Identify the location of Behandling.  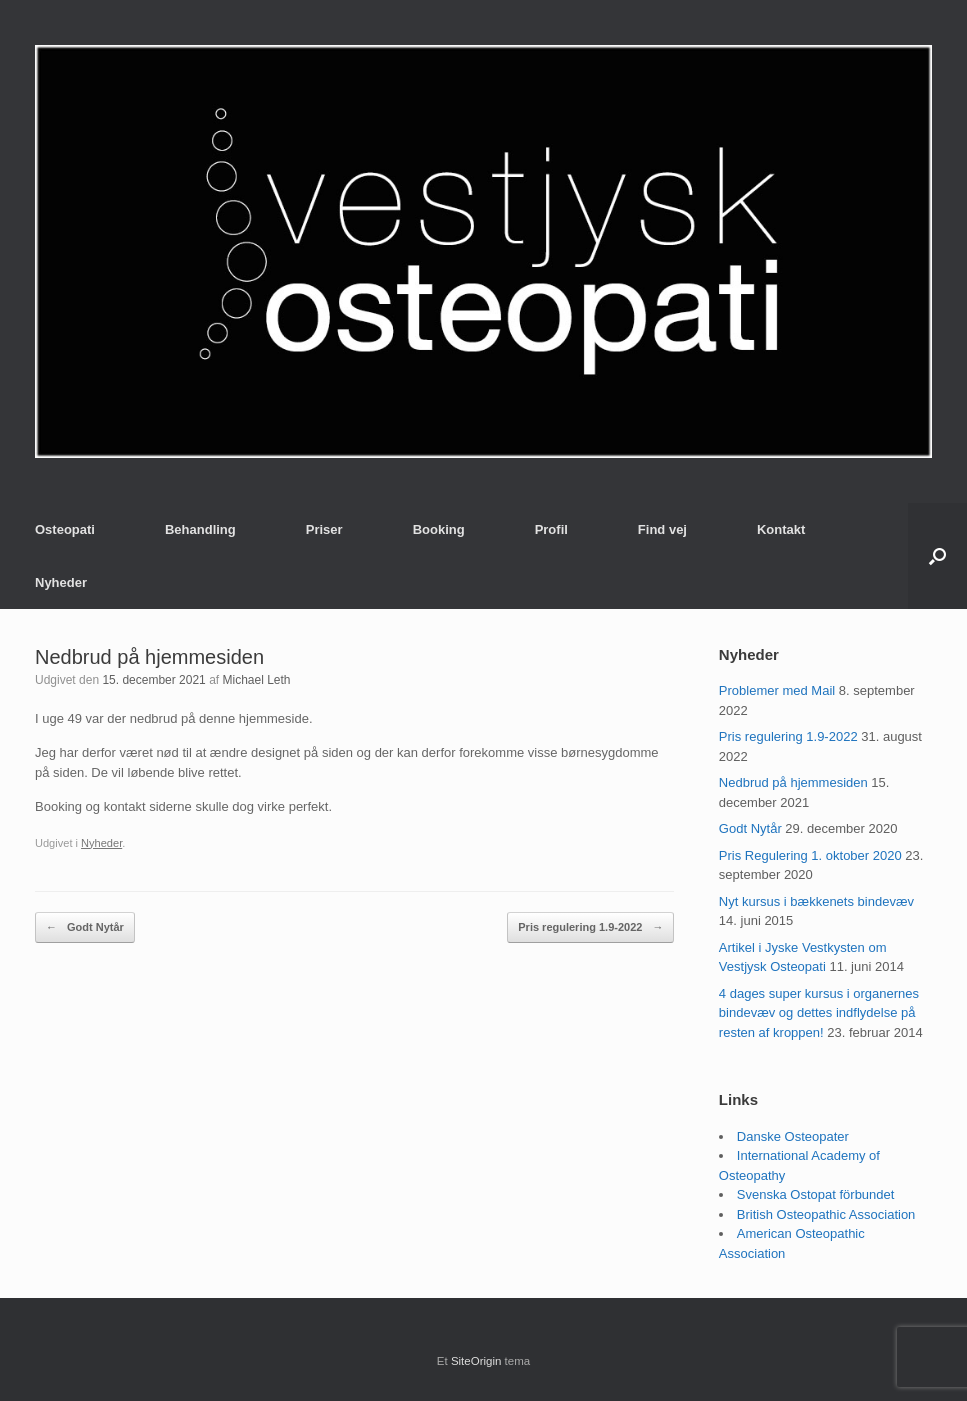
(200, 529).